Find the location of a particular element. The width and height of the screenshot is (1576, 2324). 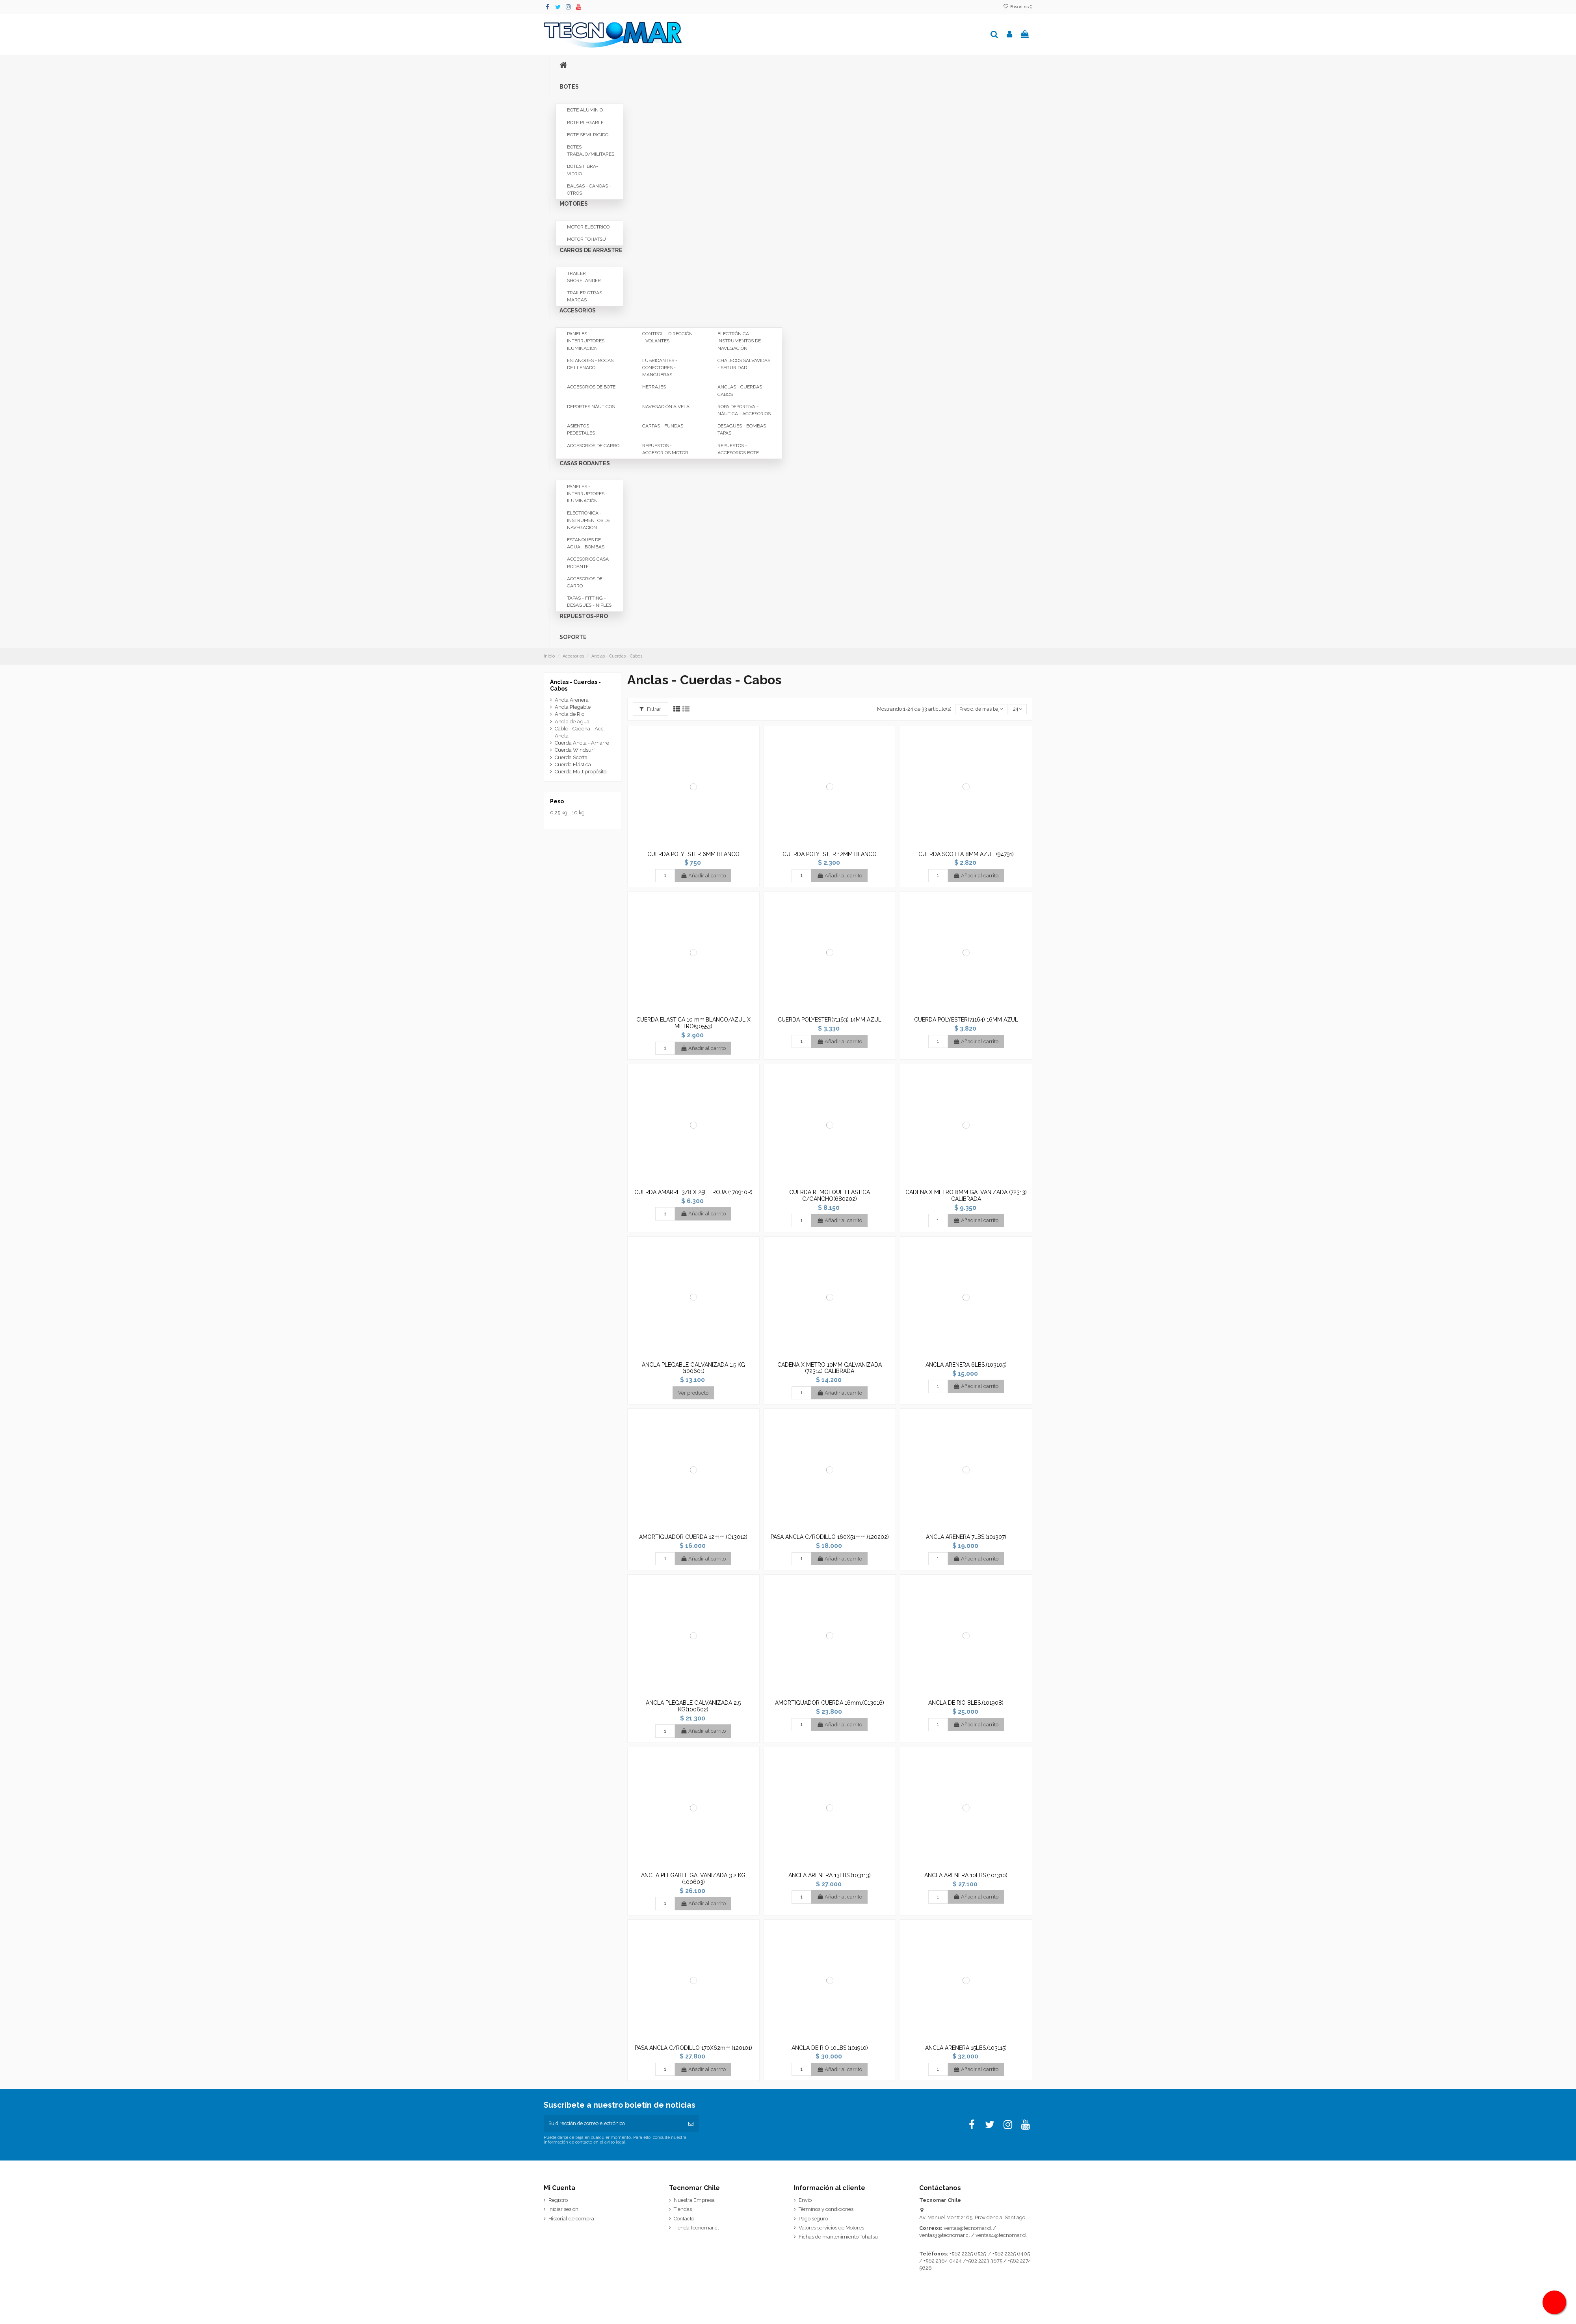

Tapas - Fitting - Desagües - Niples is located at coordinates (589, 601).